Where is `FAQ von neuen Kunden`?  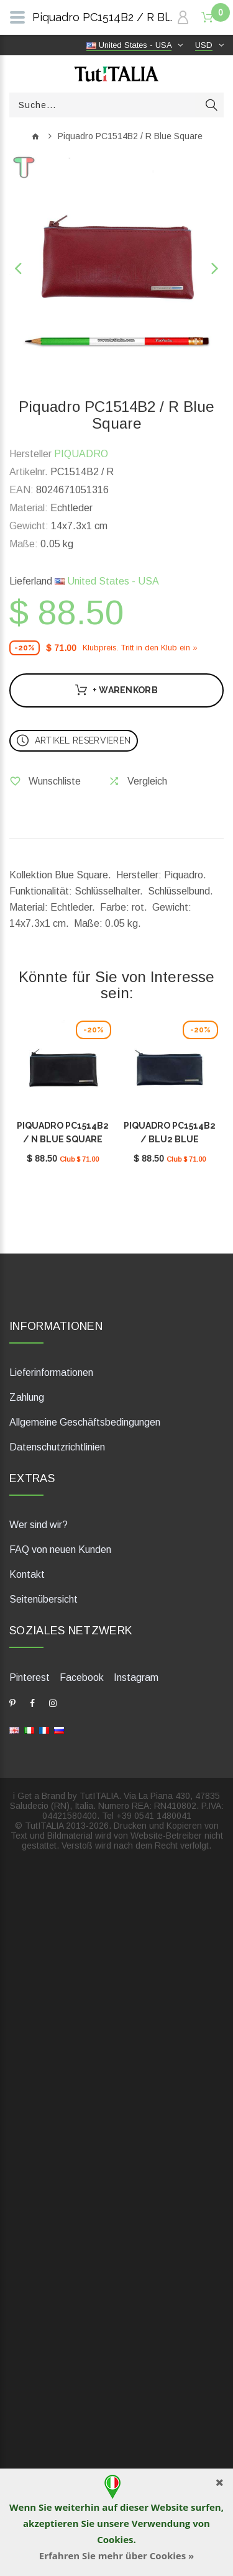
FAQ von neuen Kunden is located at coordinates (60, 1549).